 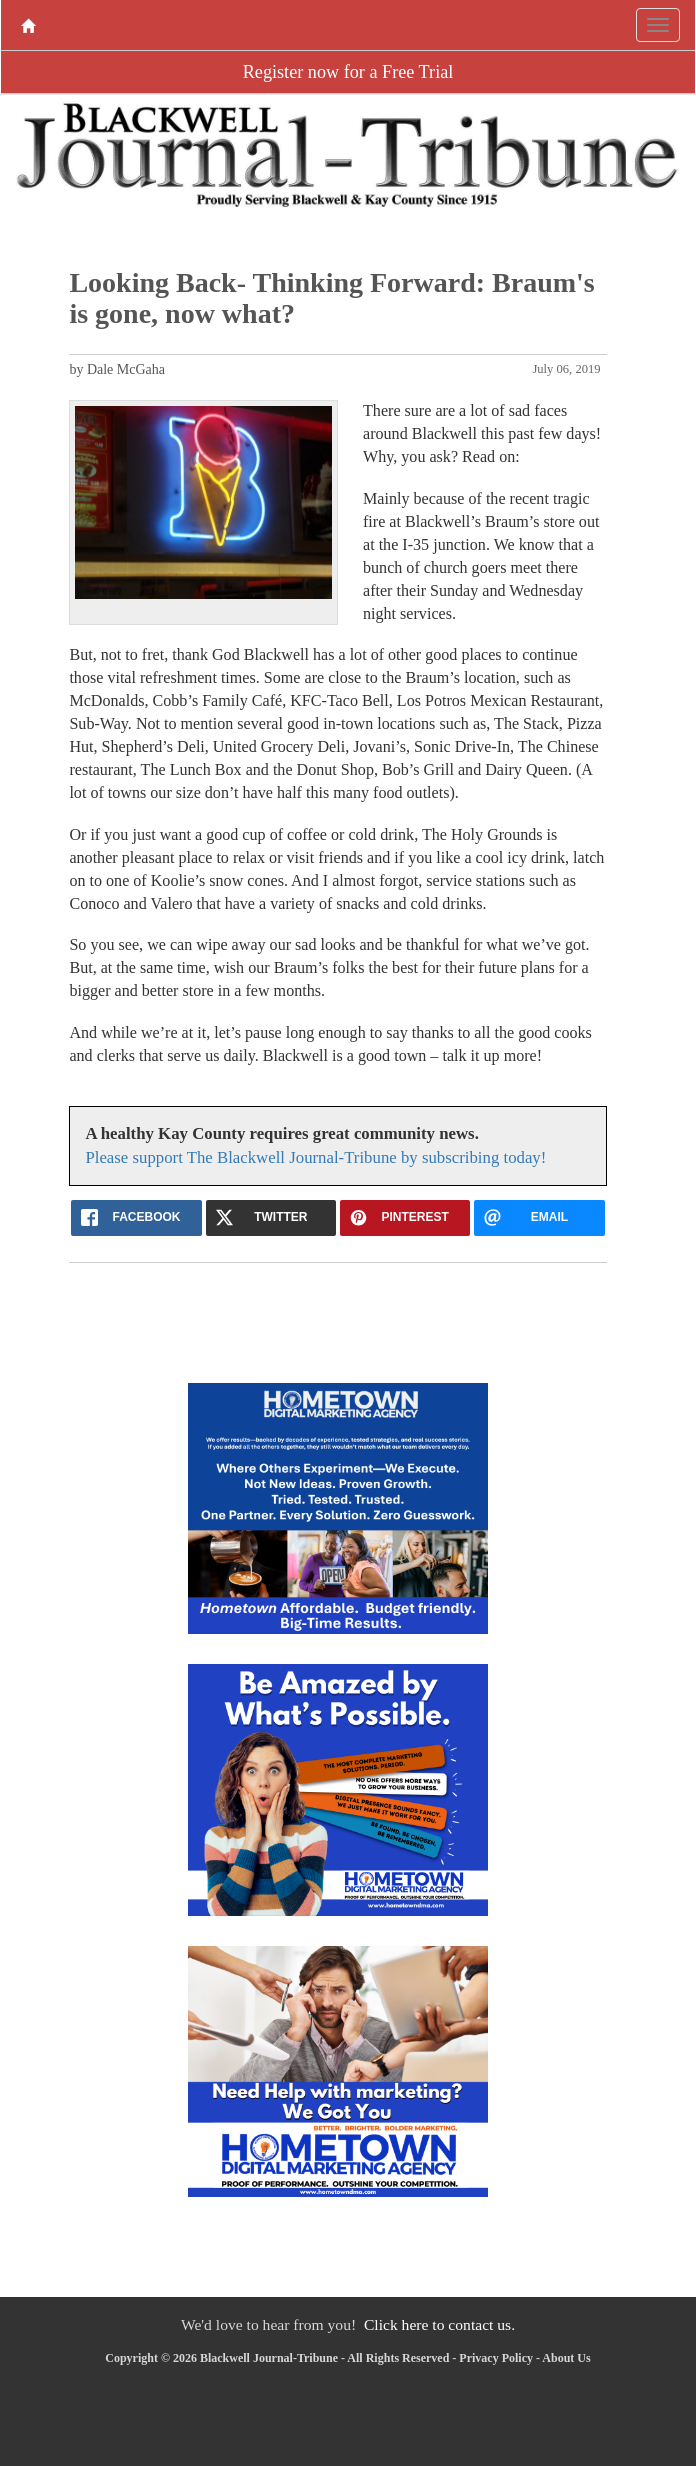 I want to click on Click here to contact us., so click(x=439, y=2324).